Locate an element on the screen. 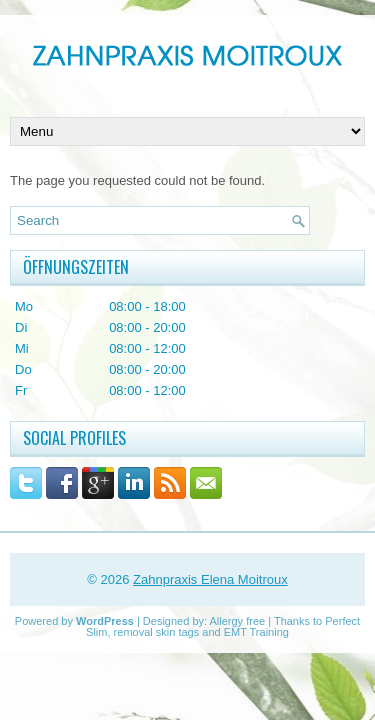 Image resolution: width=375 pixels, height=720 pixels. Allergy free is located at coordinates (238, 621).